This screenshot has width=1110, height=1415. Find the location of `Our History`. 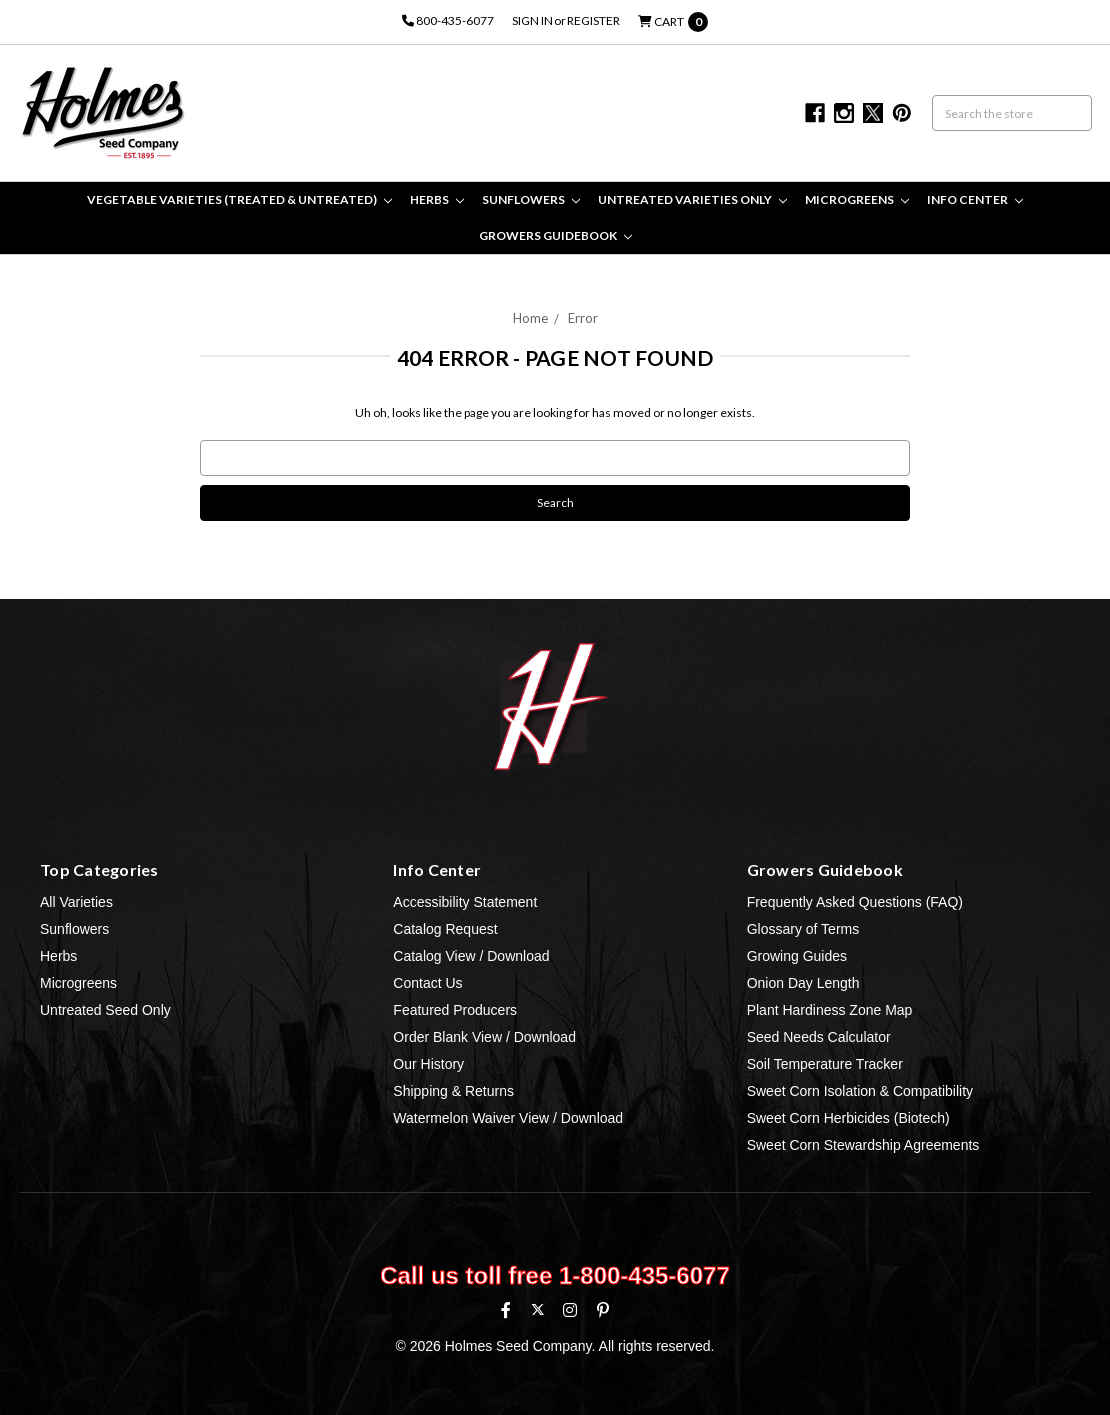

Our History is located at coordinates (428, 1064).